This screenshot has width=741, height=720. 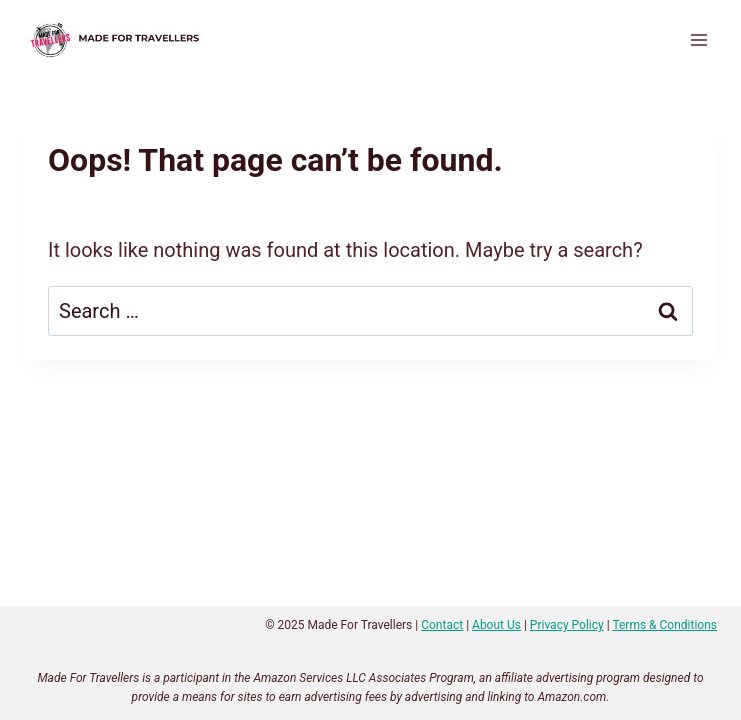 What do you see at coordinates (698, 39) in the screenshot?
I see `[Open menu]` at bounding box center [698, 39].